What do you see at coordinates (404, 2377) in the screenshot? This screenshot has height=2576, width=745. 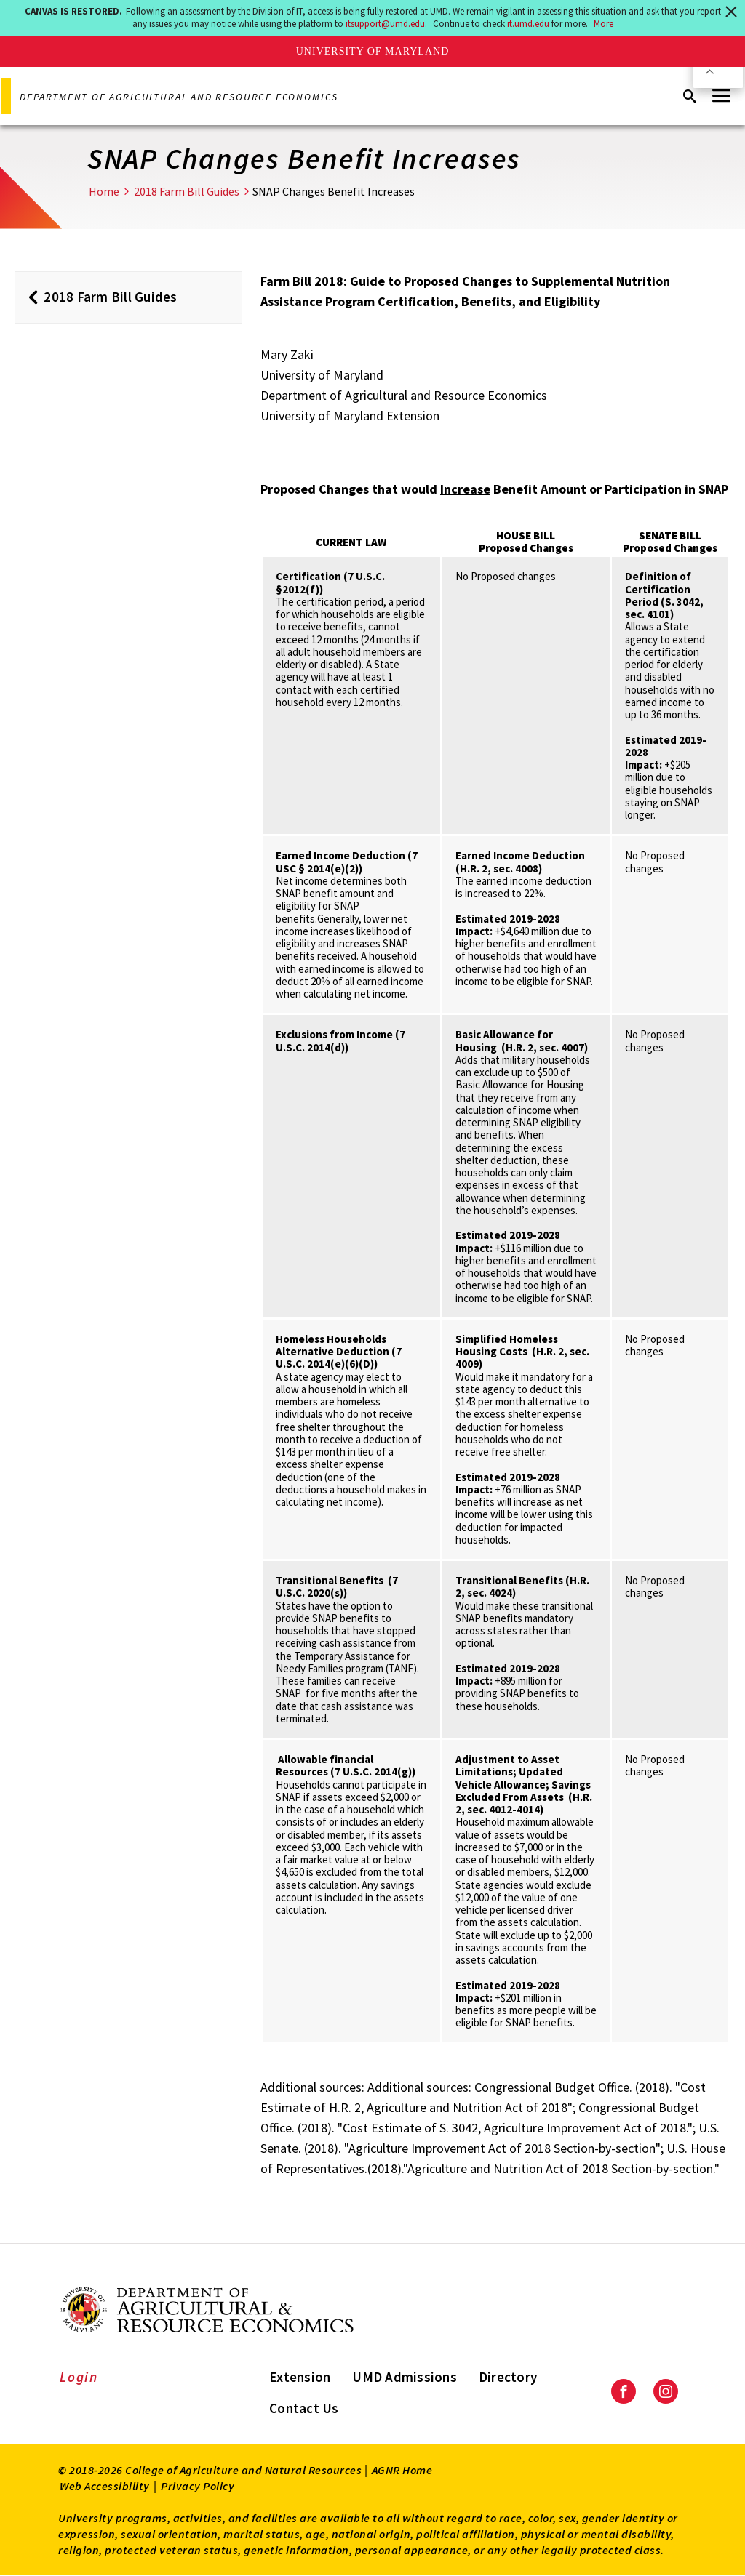 I see `UMD Admissions` at bounding box center [404, 2377].